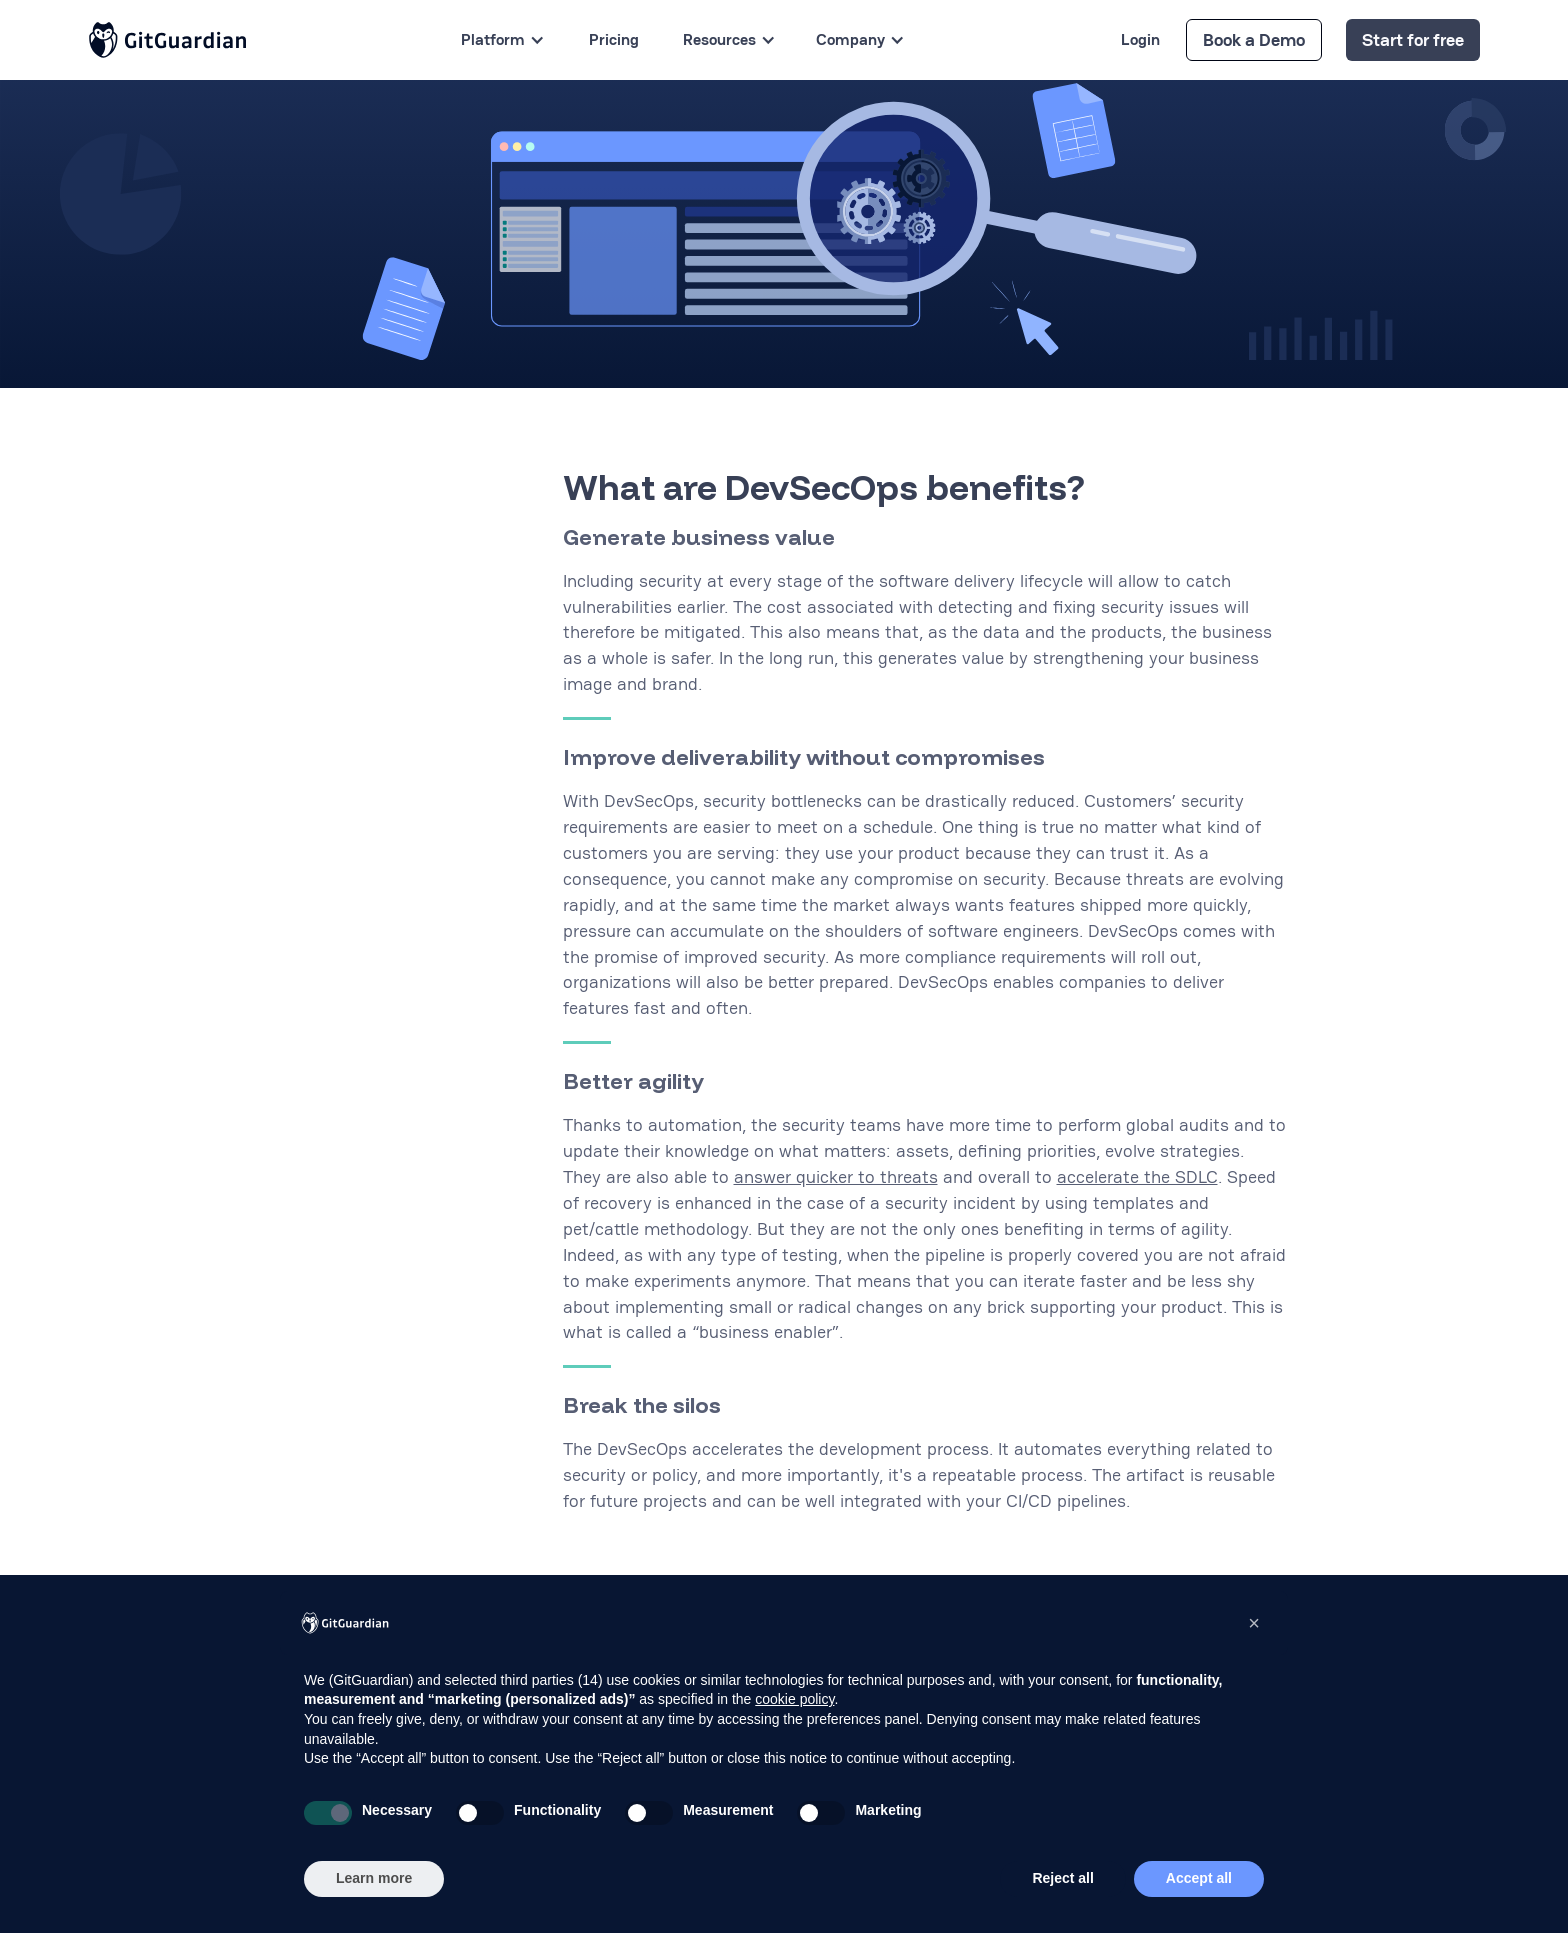  I want to click on Book a Demo, so click(1254, 39).